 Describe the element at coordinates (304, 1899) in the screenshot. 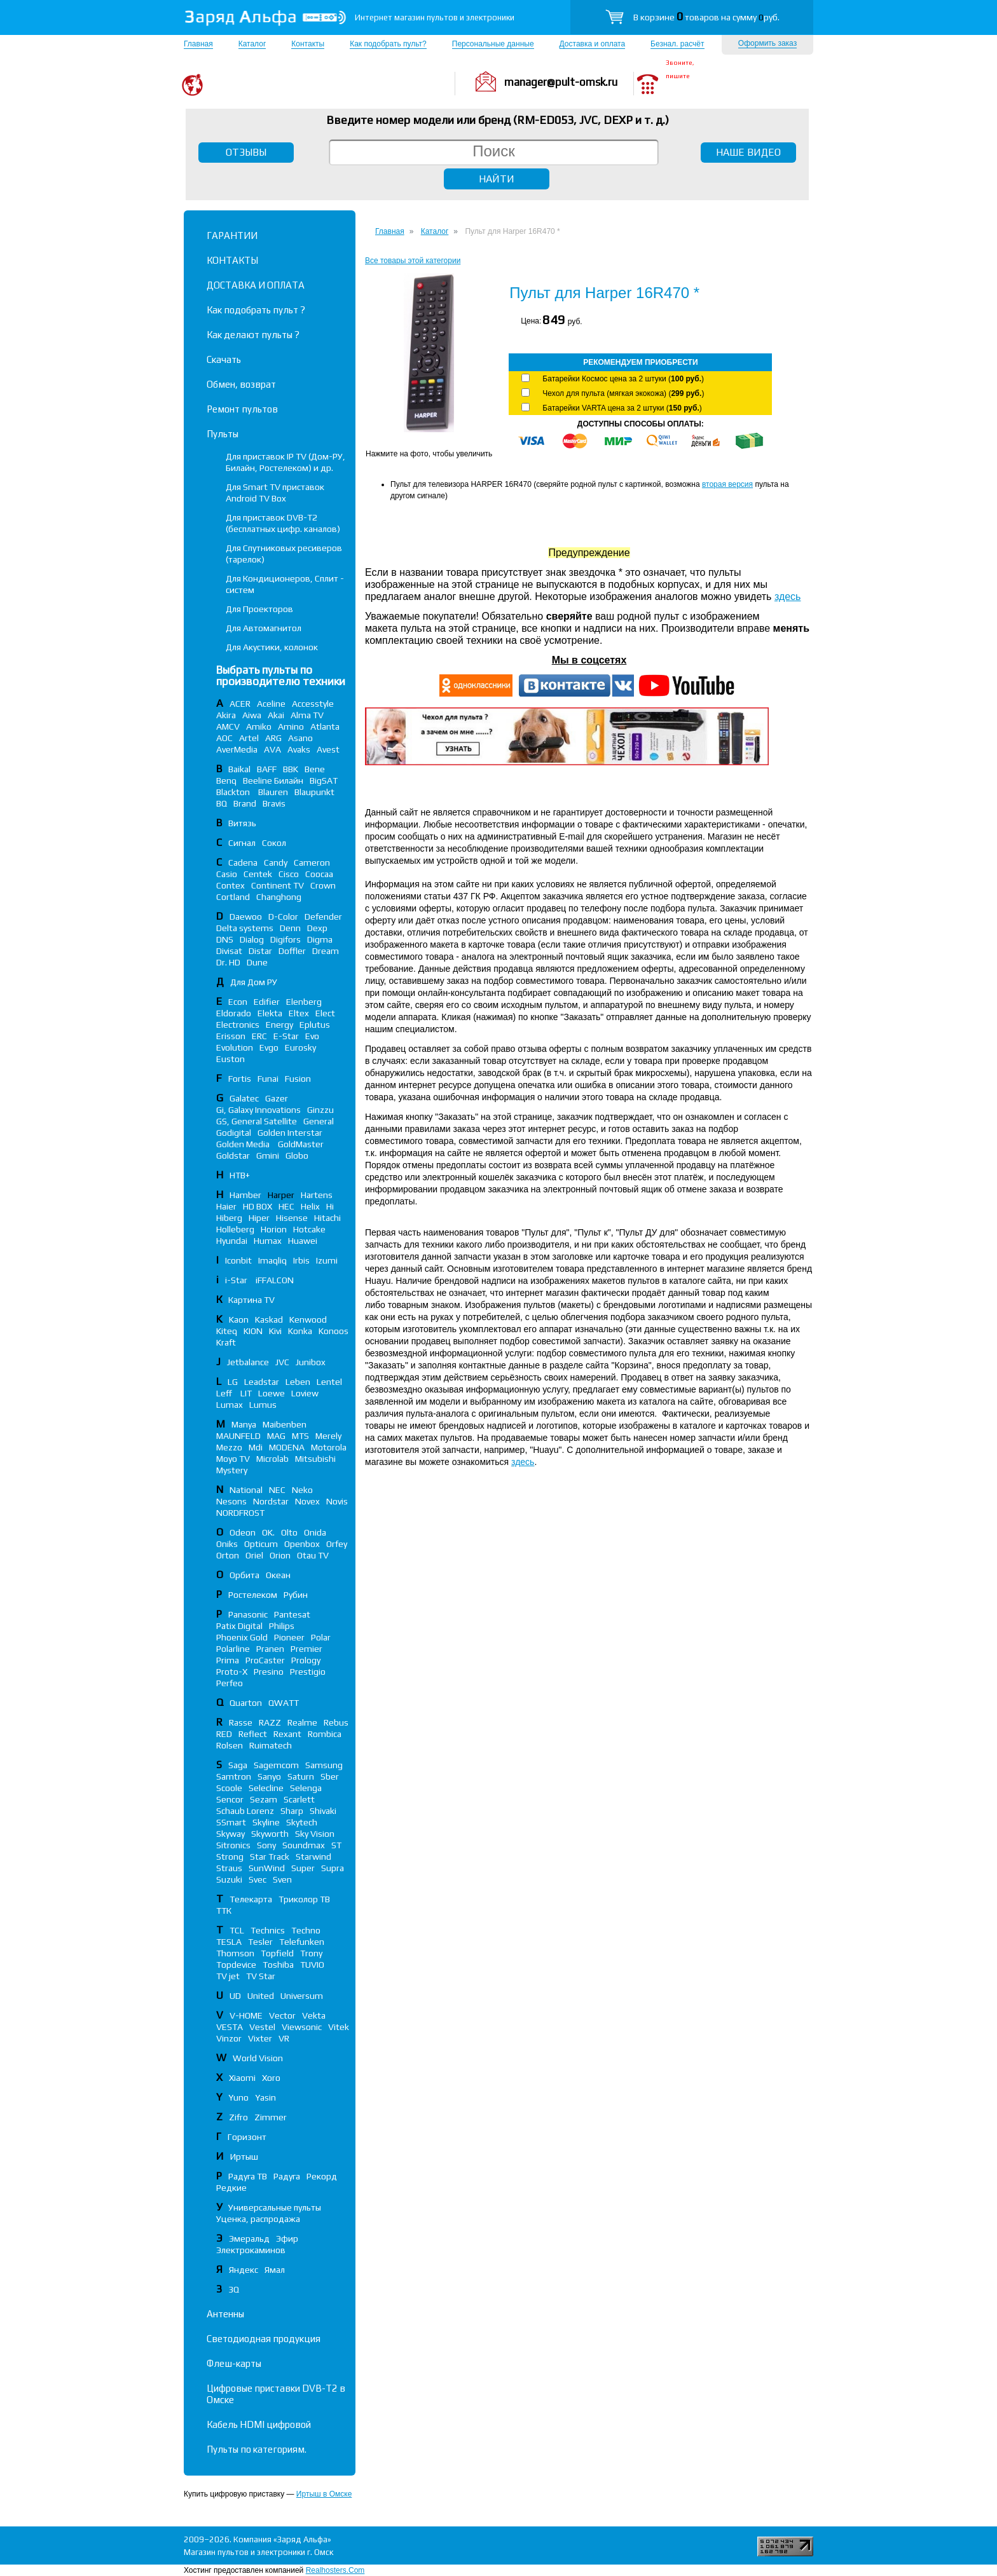

I see `Триколор ТВ` at that location.